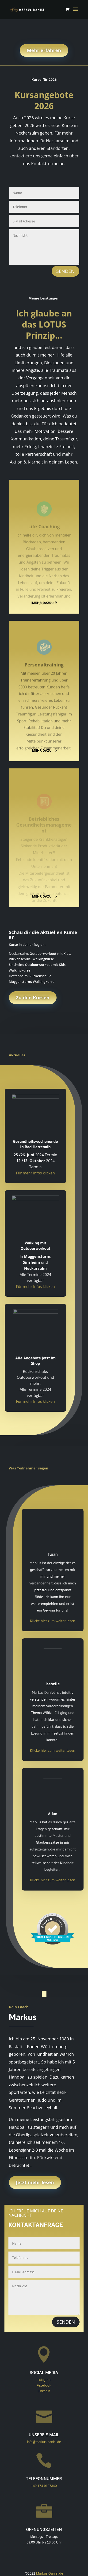  I want to click on Instagram, so click(44, 2380).